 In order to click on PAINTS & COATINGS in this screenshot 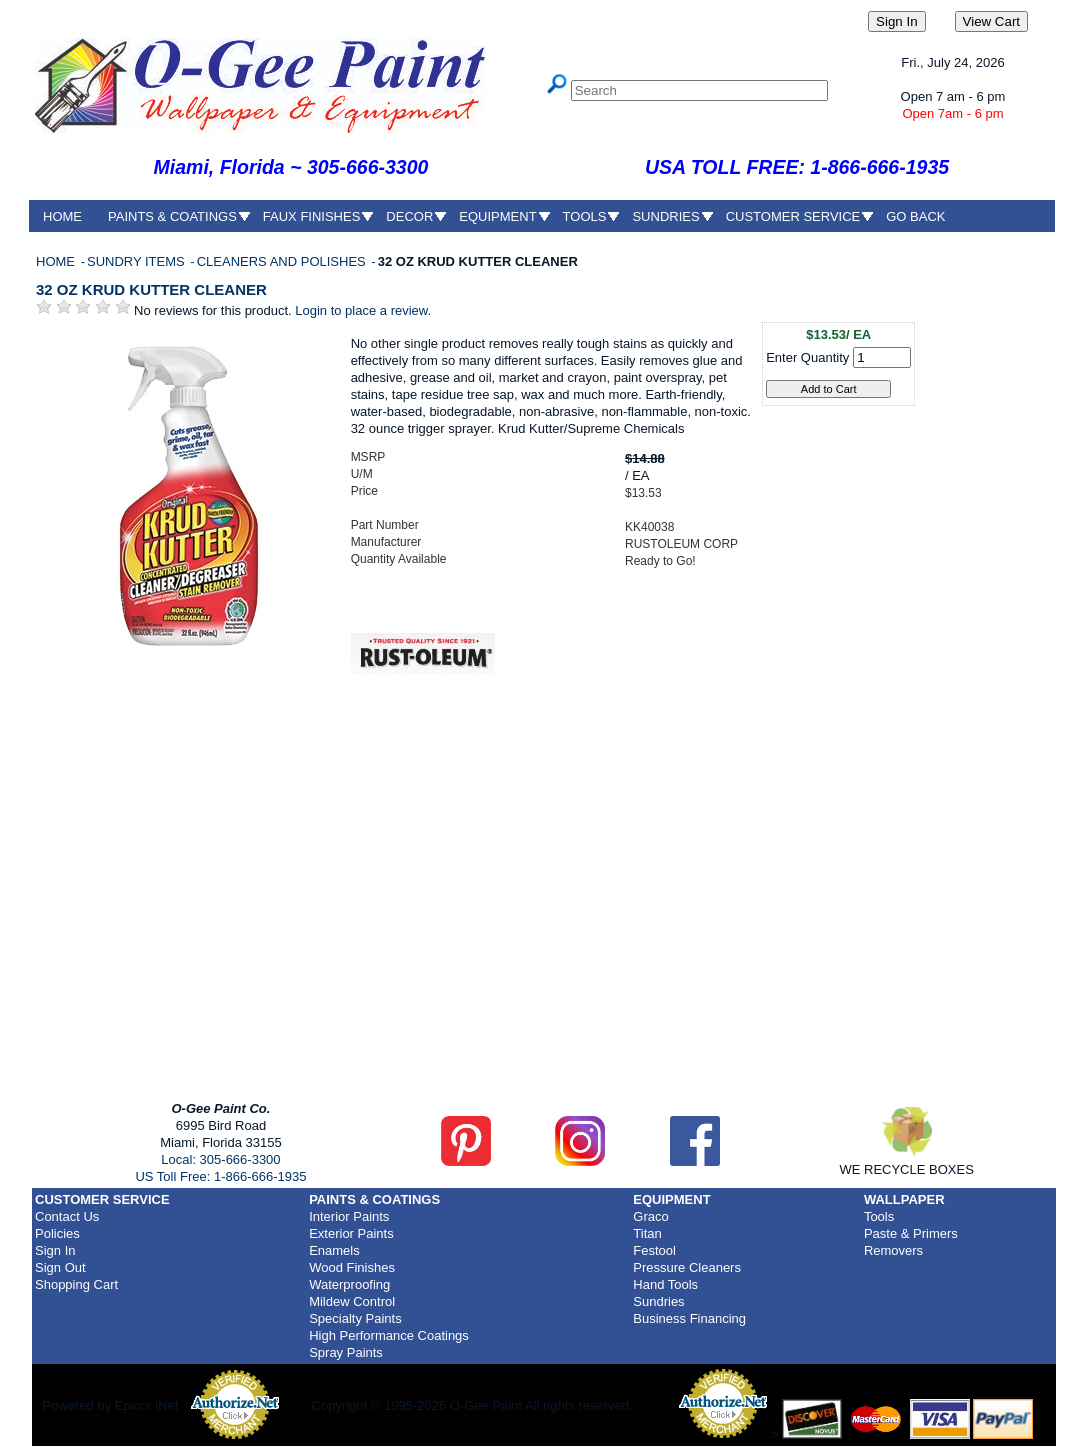, I will do `click(172, 216)`.